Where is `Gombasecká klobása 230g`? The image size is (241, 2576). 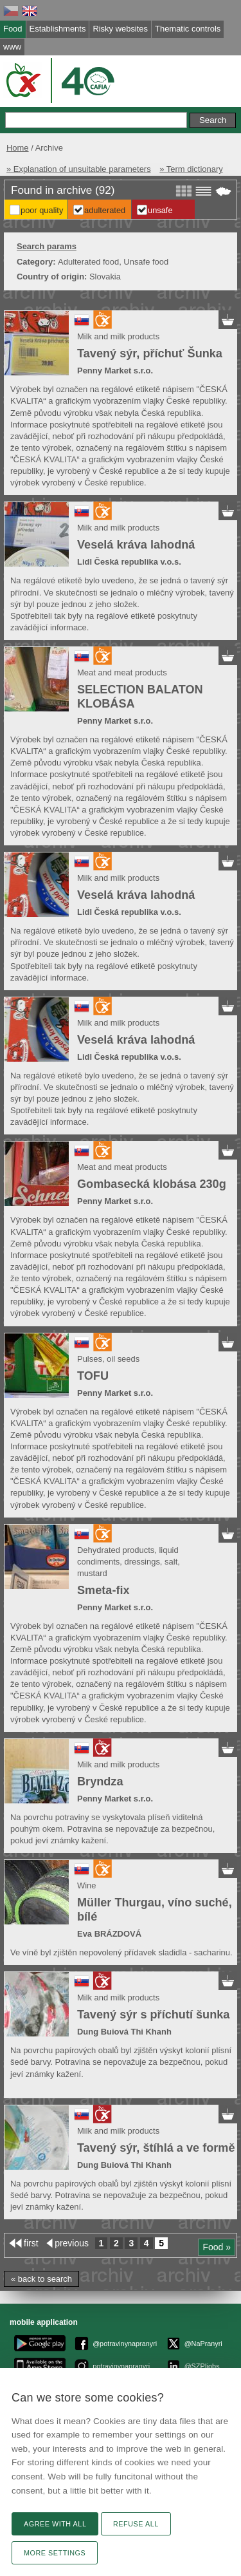
Gombasecká klobása 230g is located at coordinates (151, 1184).